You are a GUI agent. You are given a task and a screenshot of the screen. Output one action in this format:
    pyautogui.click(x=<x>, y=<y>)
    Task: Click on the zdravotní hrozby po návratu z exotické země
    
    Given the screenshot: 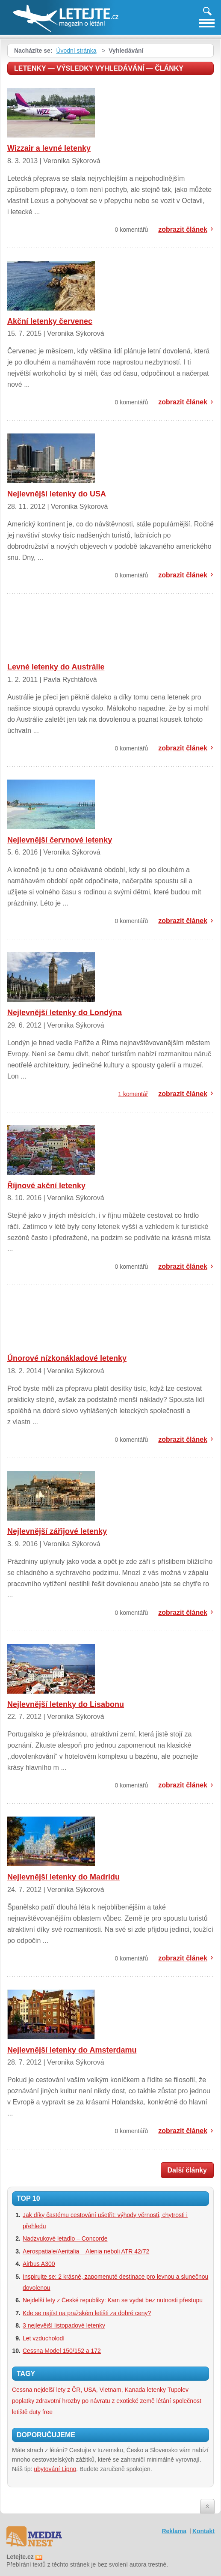 What is the action you would take?
    pyautogui.click(x=95, y=2400)
    